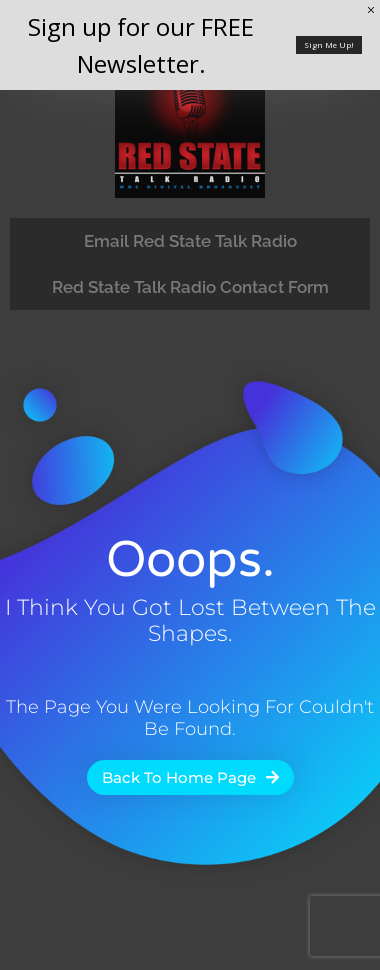 This screenshot has height=970, width=380. What do you see at coordinates (190, 287) in the screenshot?
I see `Red State Talk Radio Contact Form` at bounding box center [190, 287].